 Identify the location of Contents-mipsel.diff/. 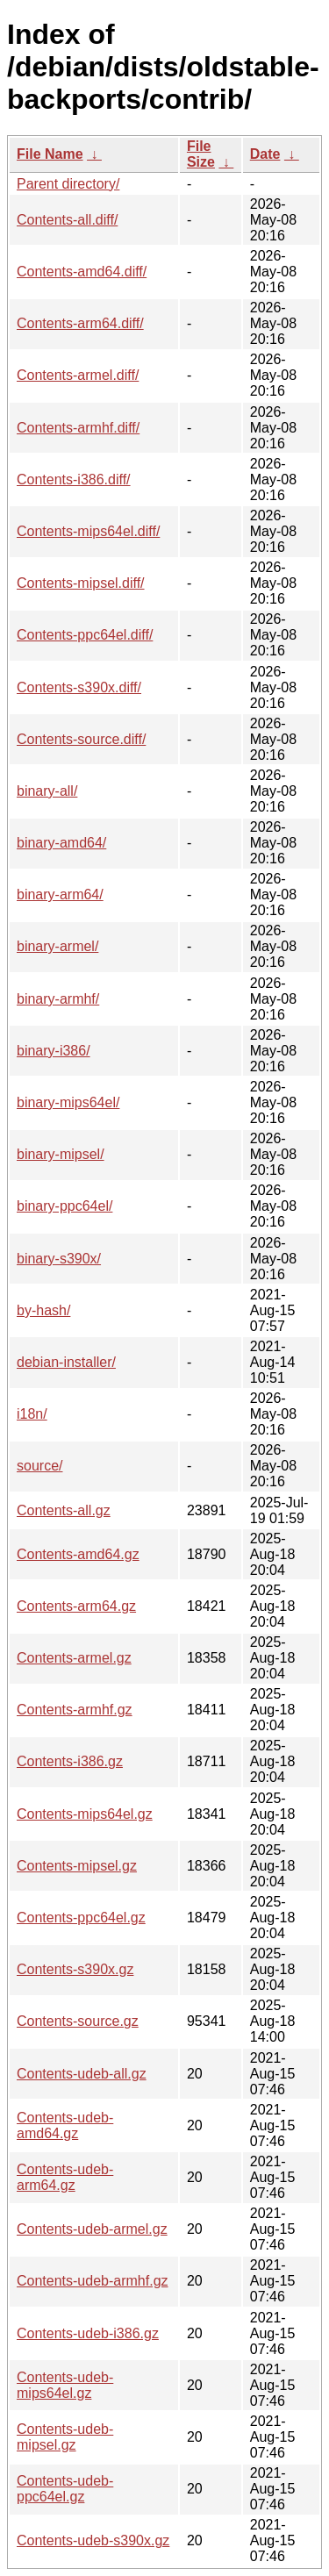
(81, 583).